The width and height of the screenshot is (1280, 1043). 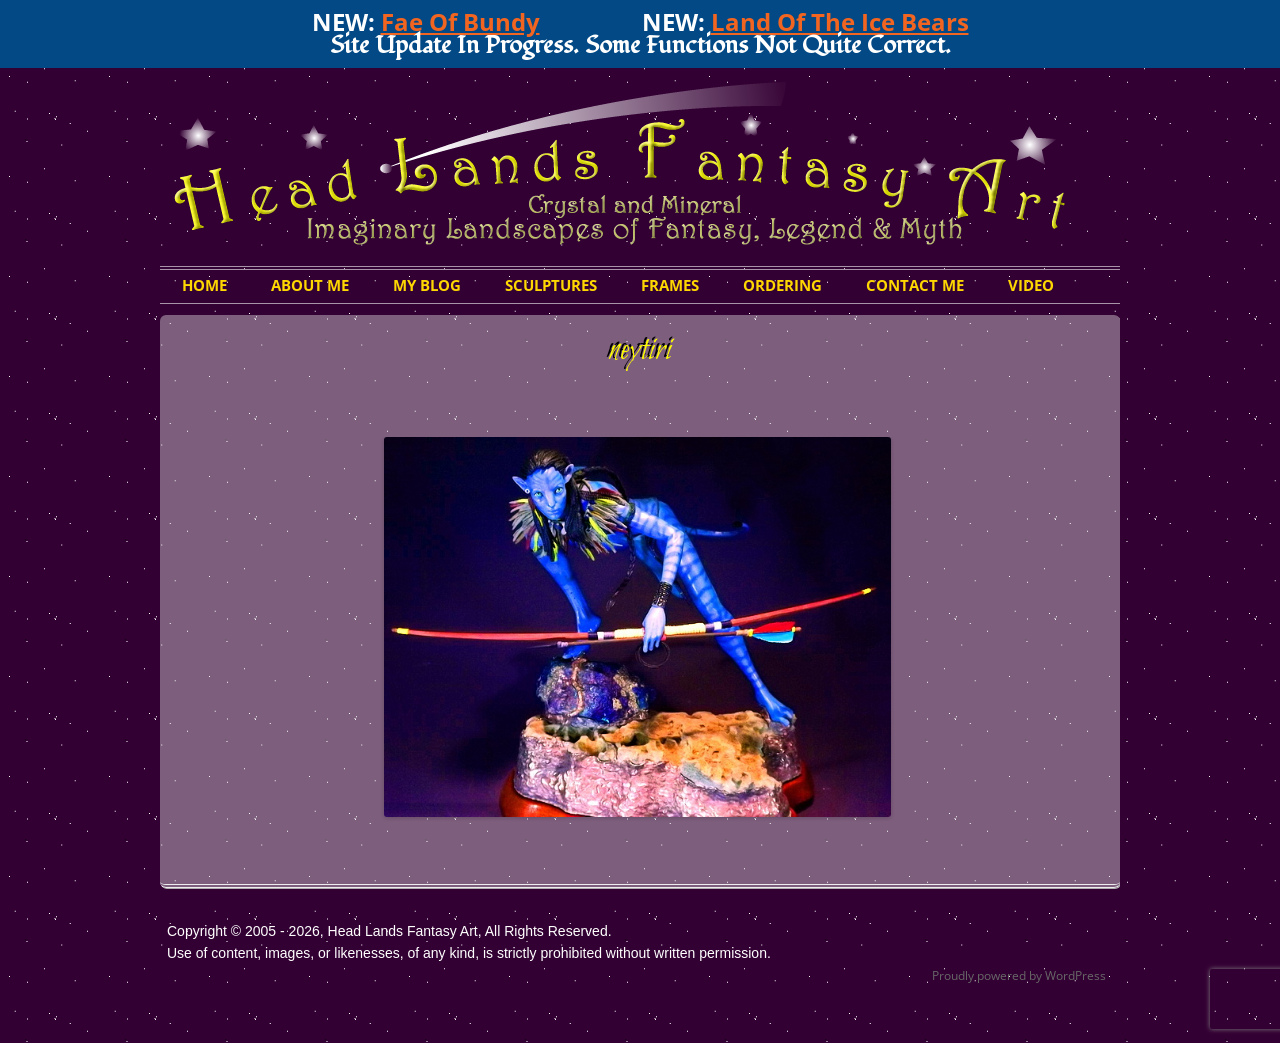 What do you see at coordinates (840, 21) in the screenshot?
I see `Land Of The Ice Bears` at bounding box center [840, 21].